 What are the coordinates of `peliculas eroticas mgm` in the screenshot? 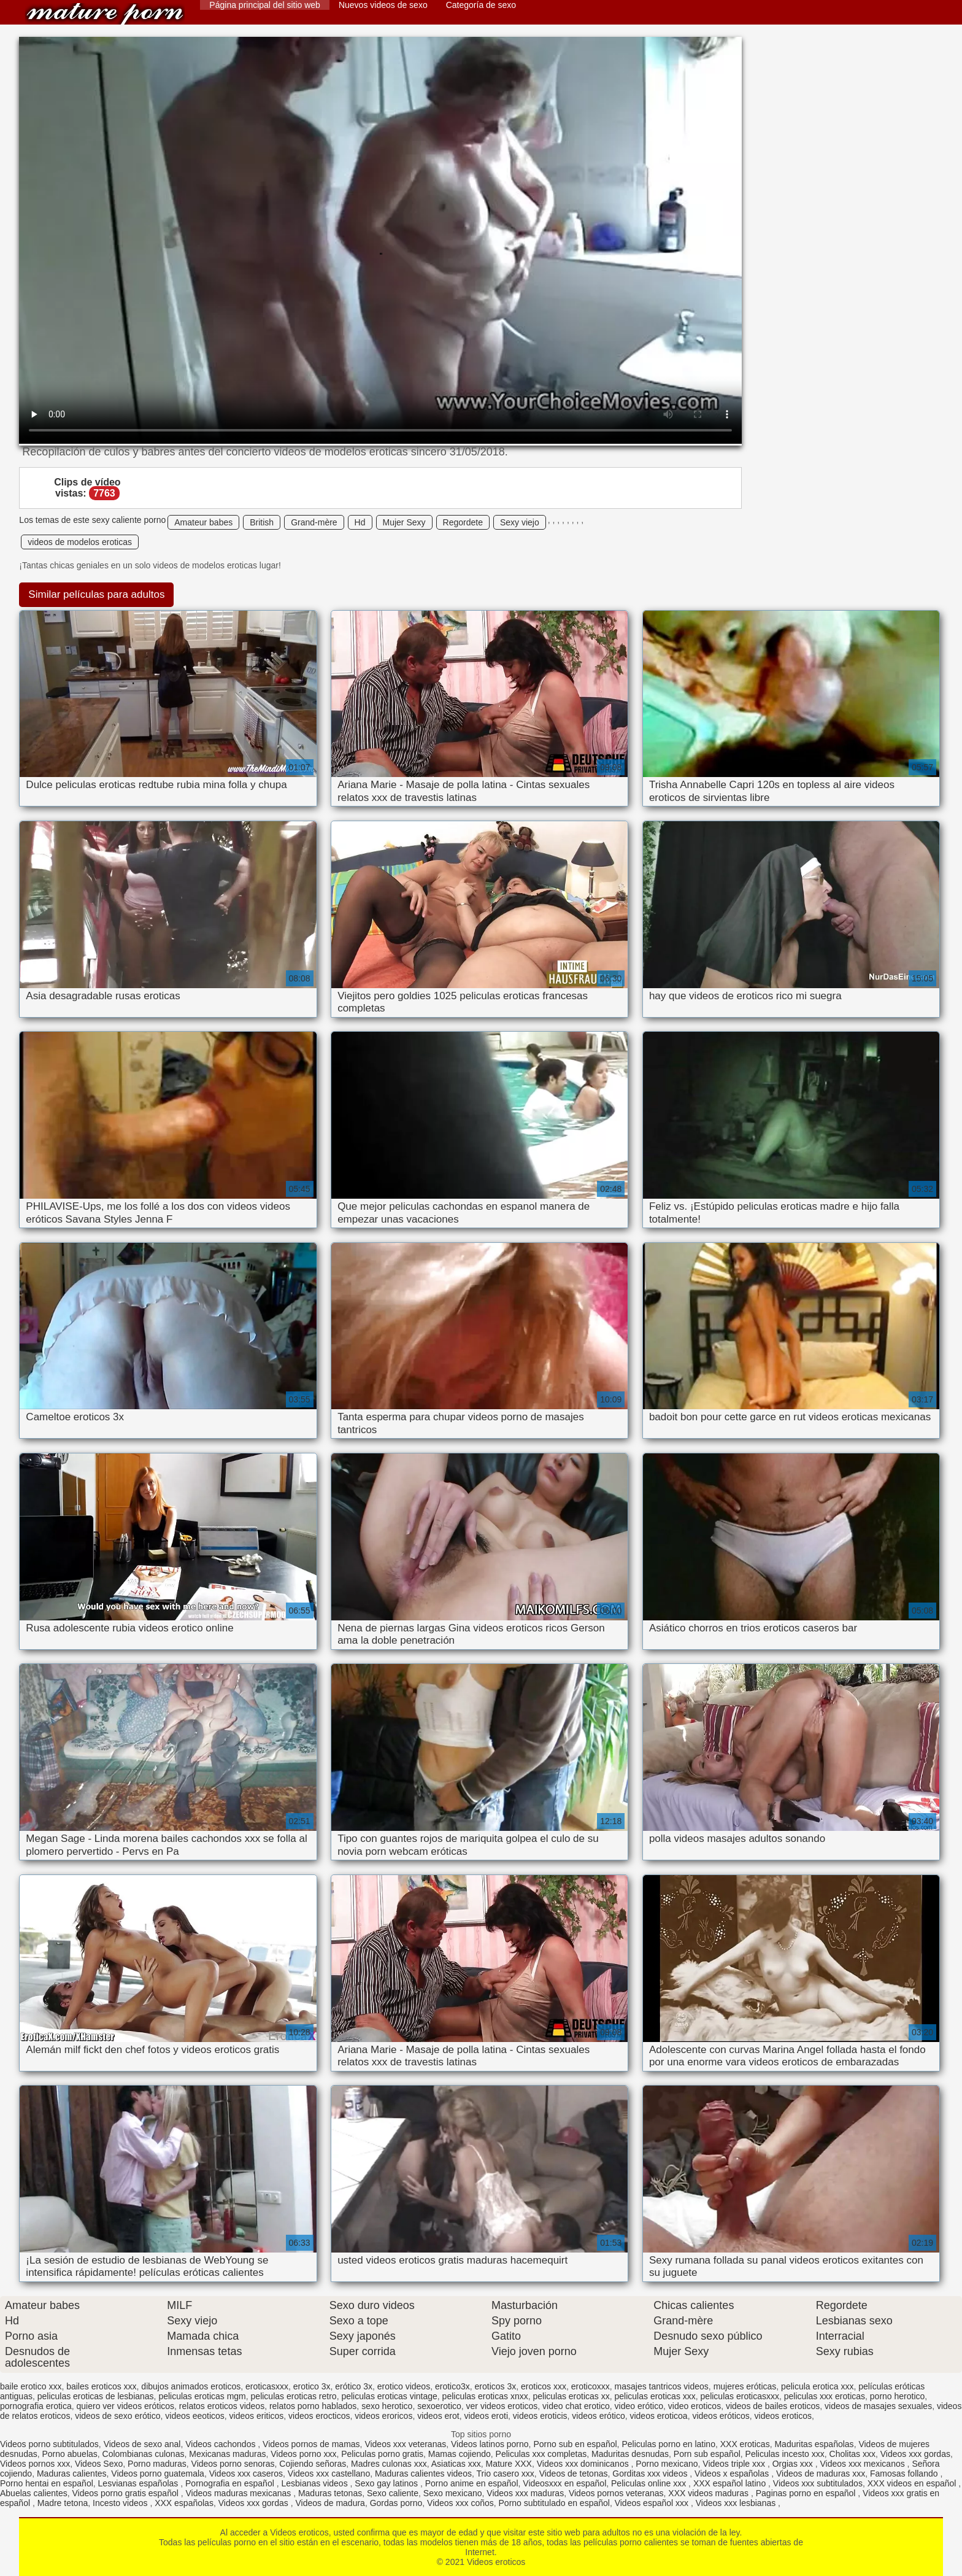 It's located at (201, 2396).